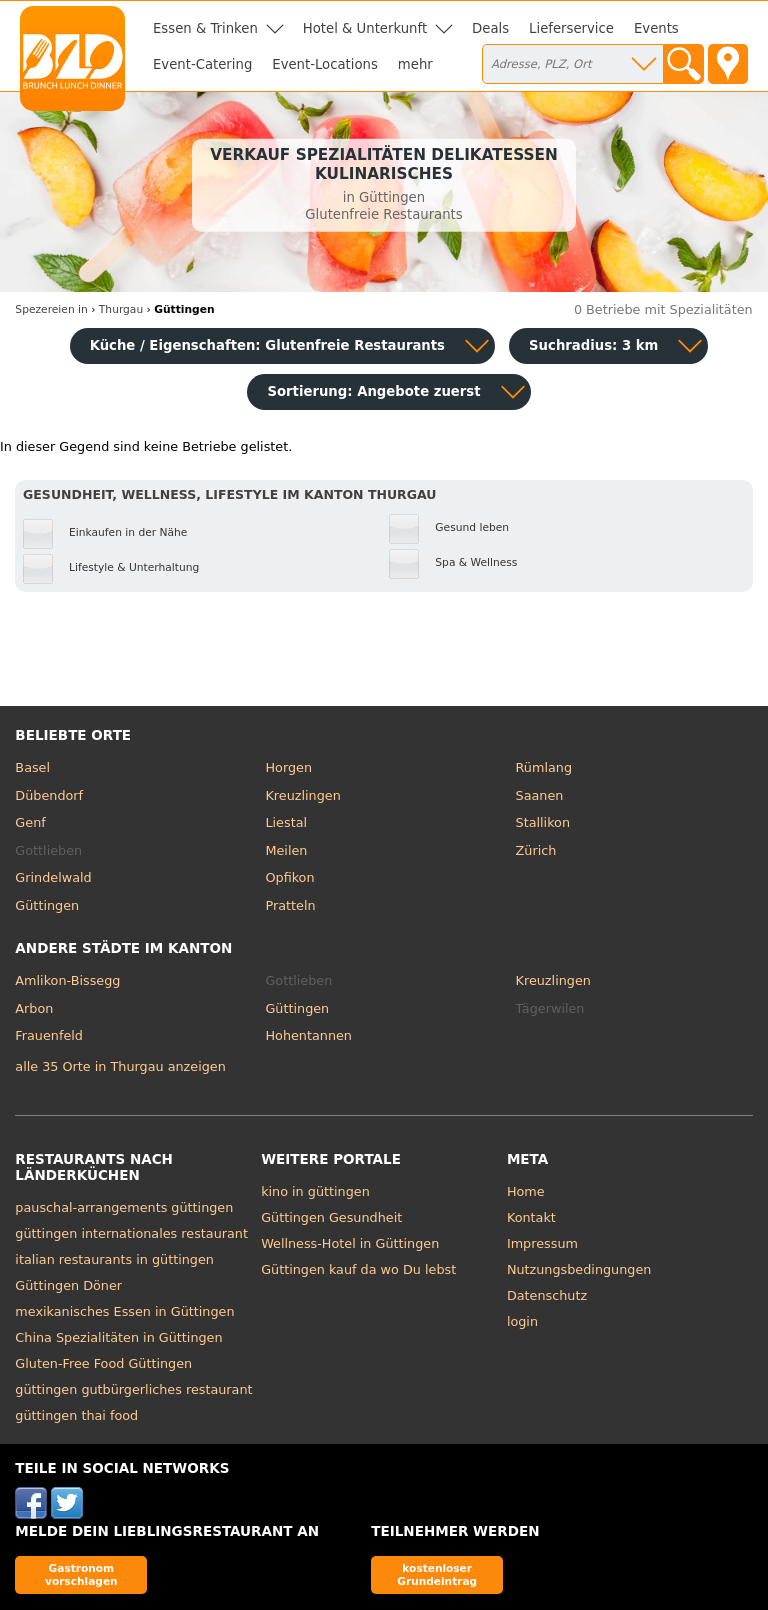  What do you see at coordinates (290, 905) in the screenshot?
I see `Pratteln` at bounding box center [290, 905].